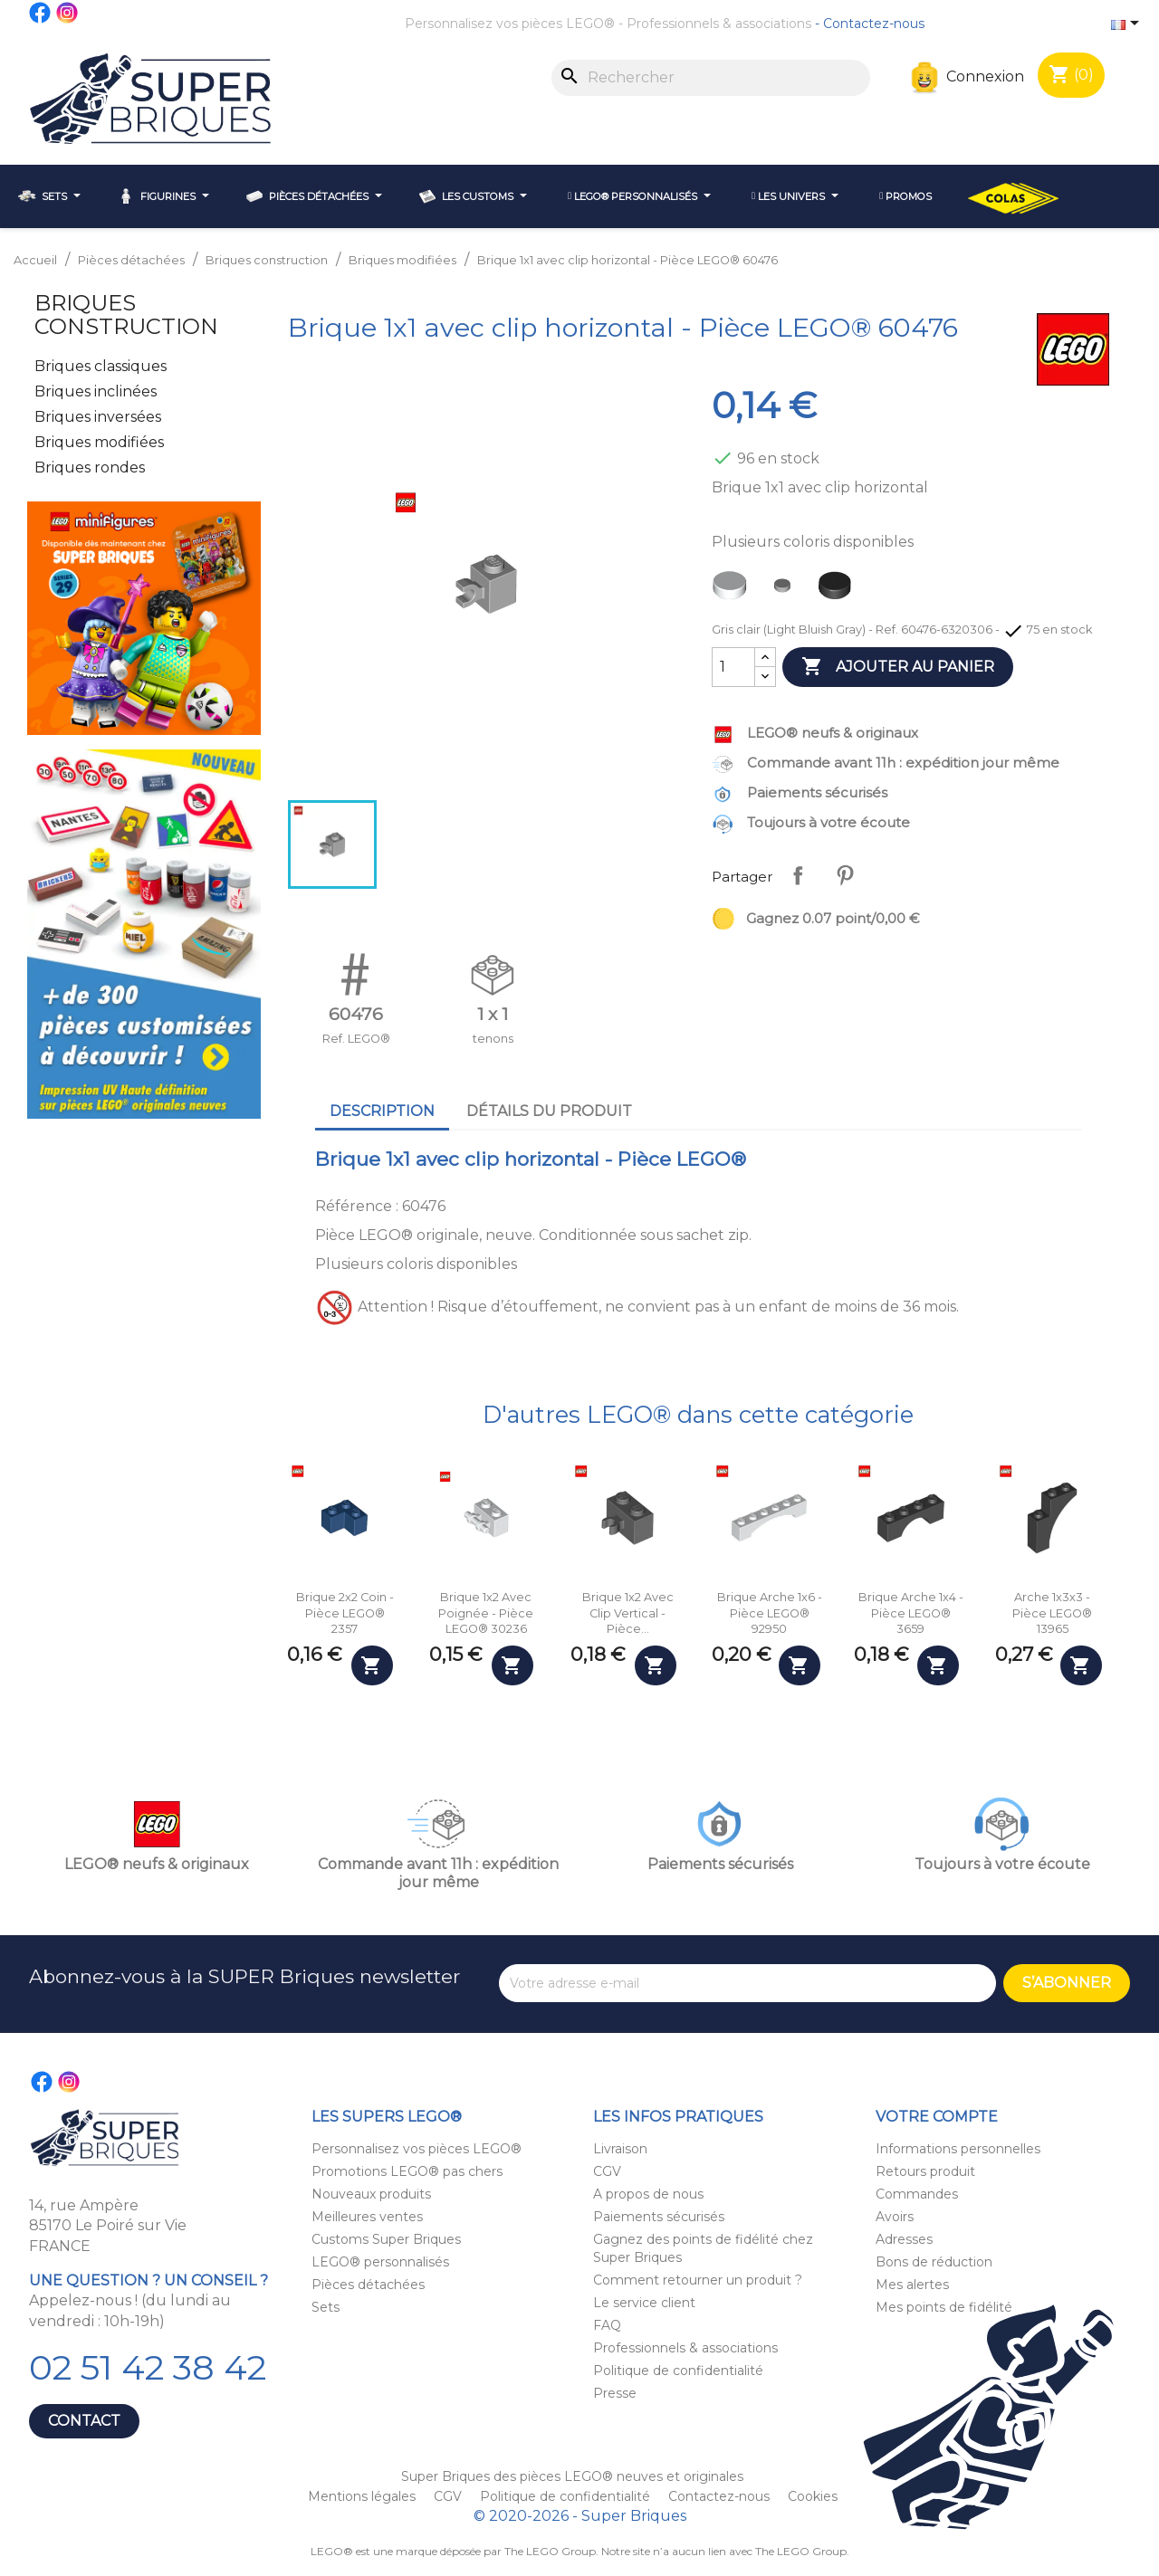 Image resolution: width=1159 pixels, height=2576 pixels. I want to click on Mentions légales, so click(363, 2496).